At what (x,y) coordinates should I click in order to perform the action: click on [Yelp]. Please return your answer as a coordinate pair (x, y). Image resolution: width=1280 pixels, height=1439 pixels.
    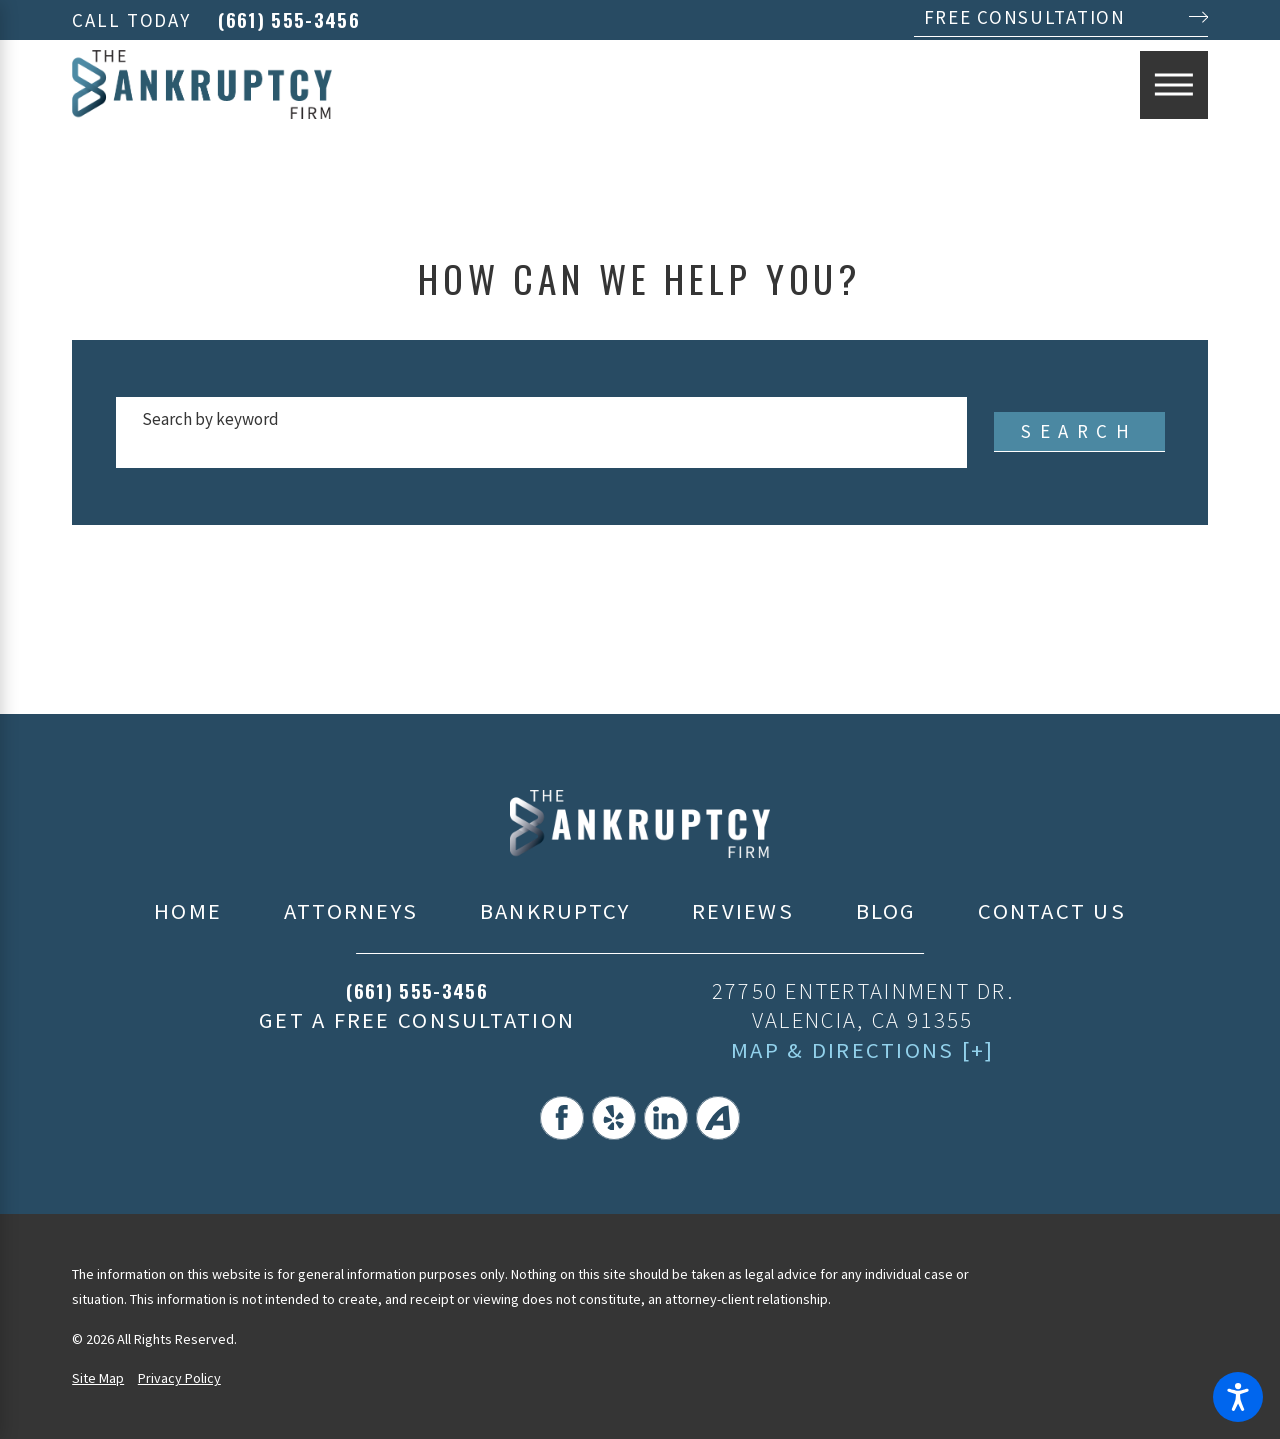
    Looking at the image, I should click on (614, 1118).